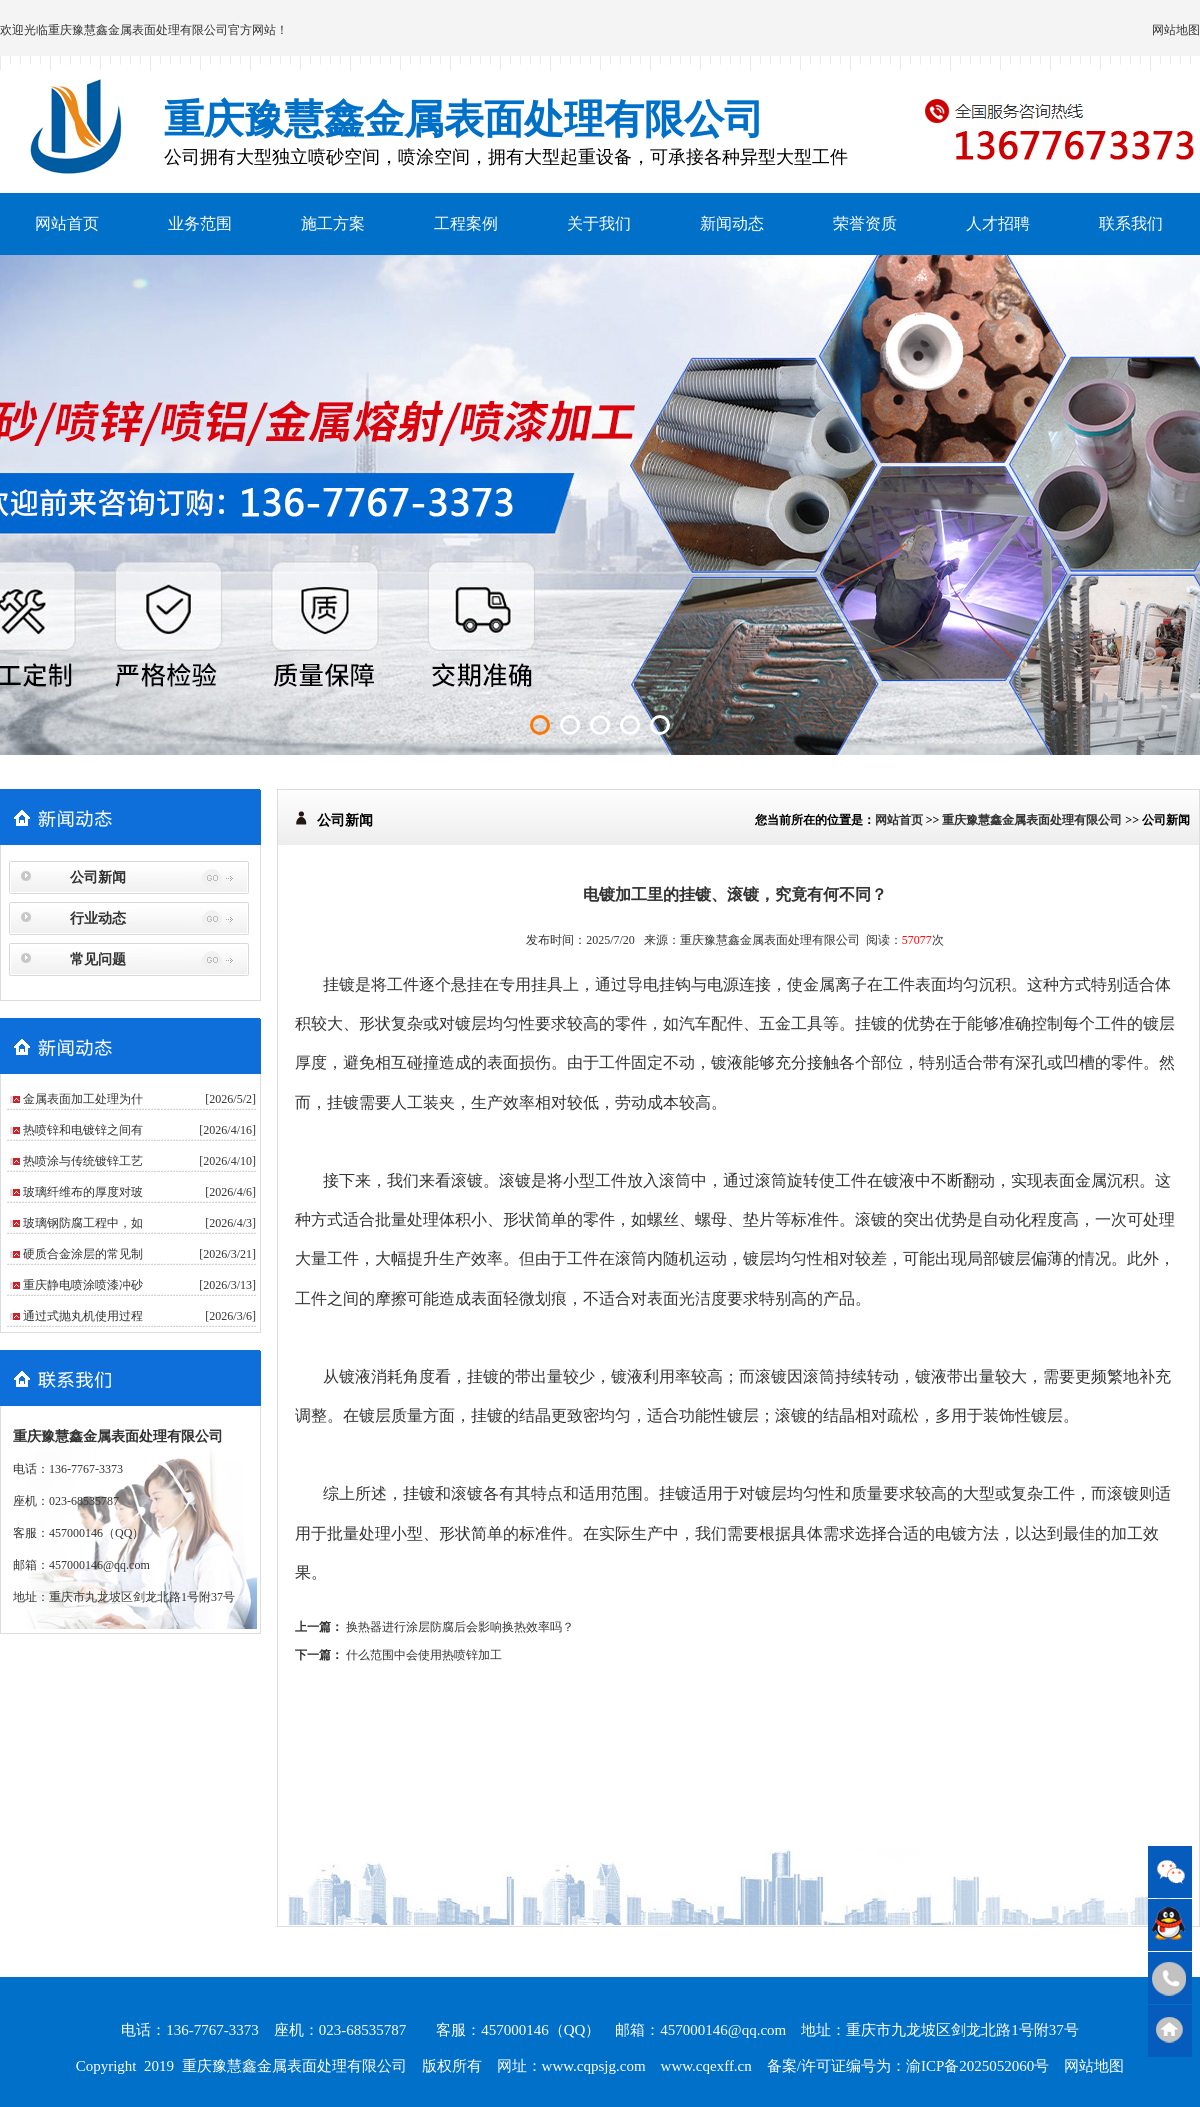  Describe the element at coordinates (466, 223) in the screenshot. I see `工程案例` at that location.